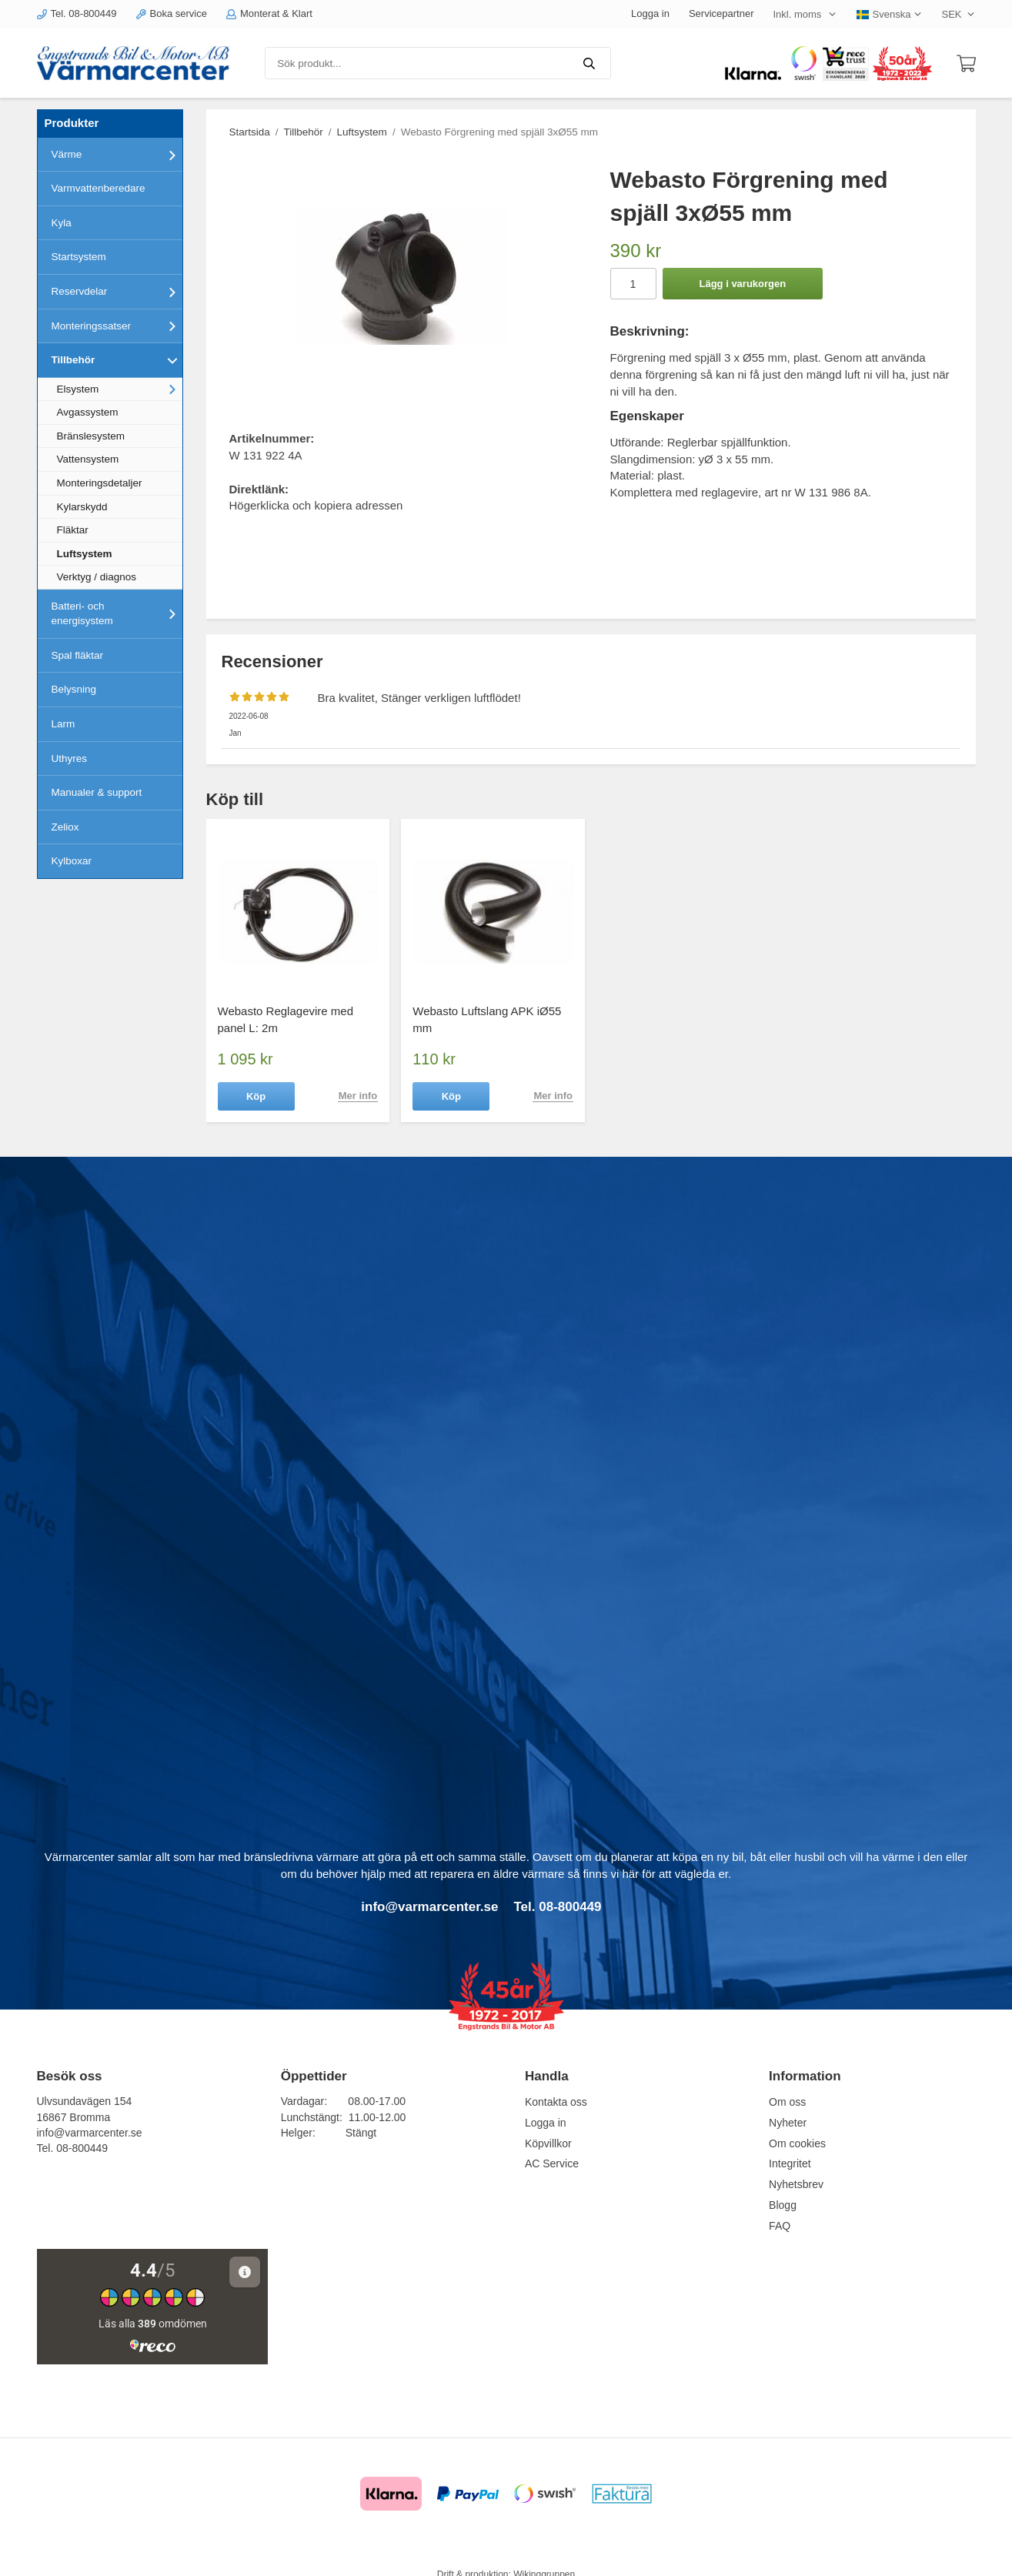 Image resolution: width=1012 pixels, height=2576 pixels. I want to click on Monteringsdetaljer, so click(99, 483).